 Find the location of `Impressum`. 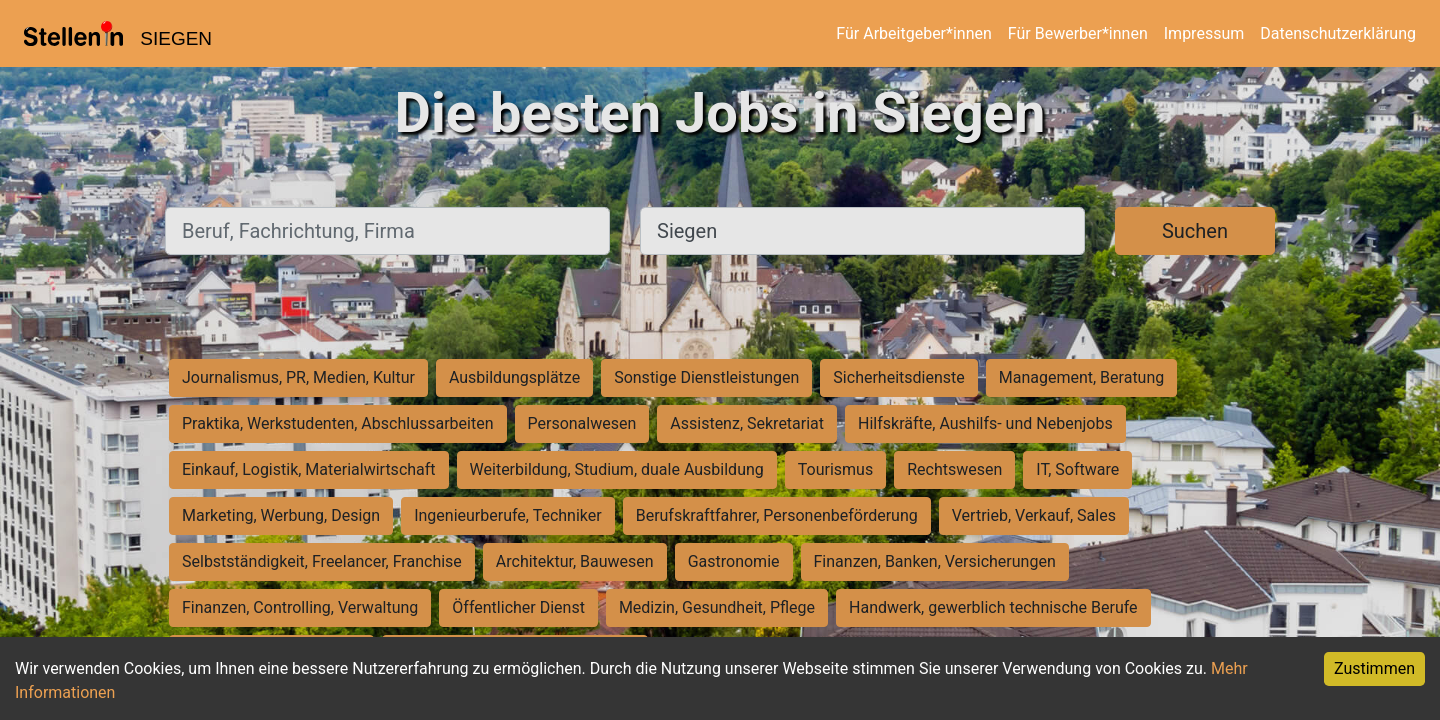

Impressum is located at coordinates (1204, 33).